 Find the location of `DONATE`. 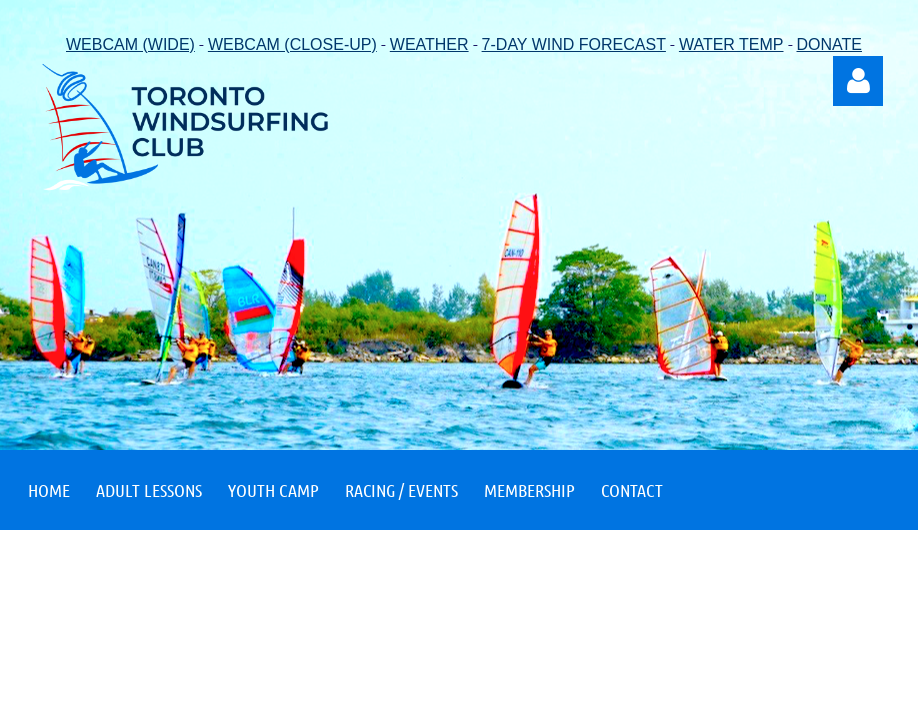

DONATE is located at coordinates (829, 44).